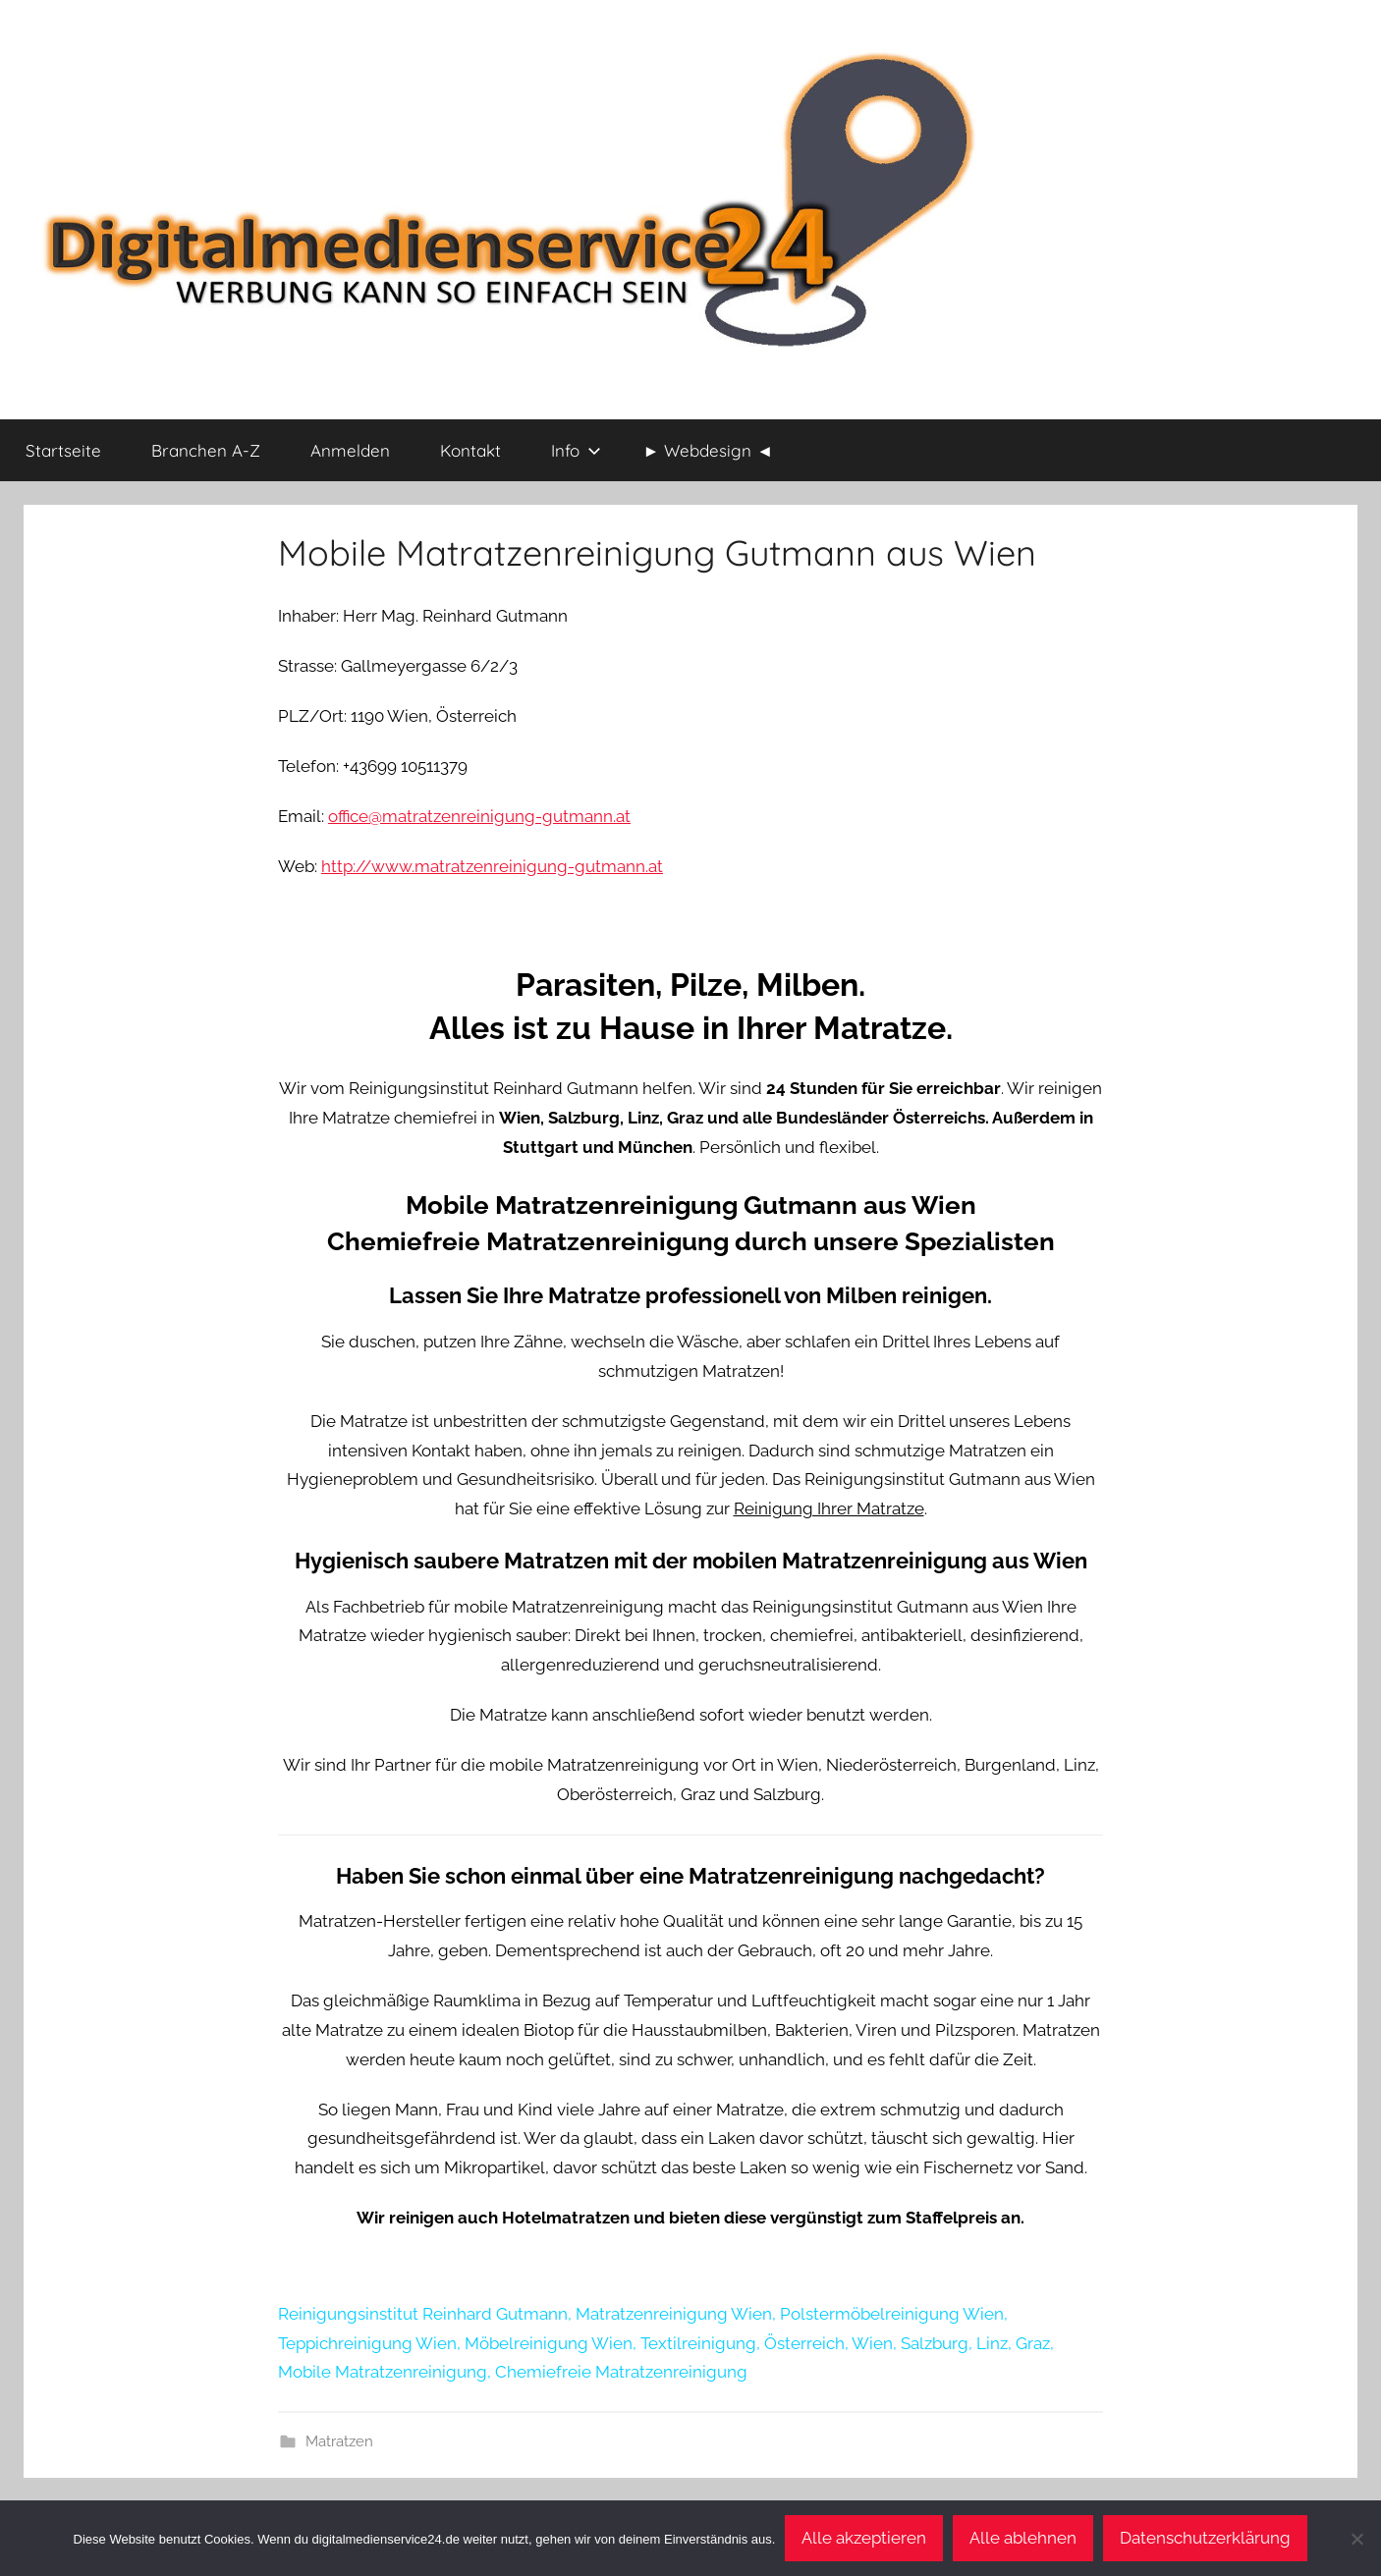  What do you see at coordinates (339, 2441) in the screenshot?
I see `Matratzen` at bounding box center [339, 2441].